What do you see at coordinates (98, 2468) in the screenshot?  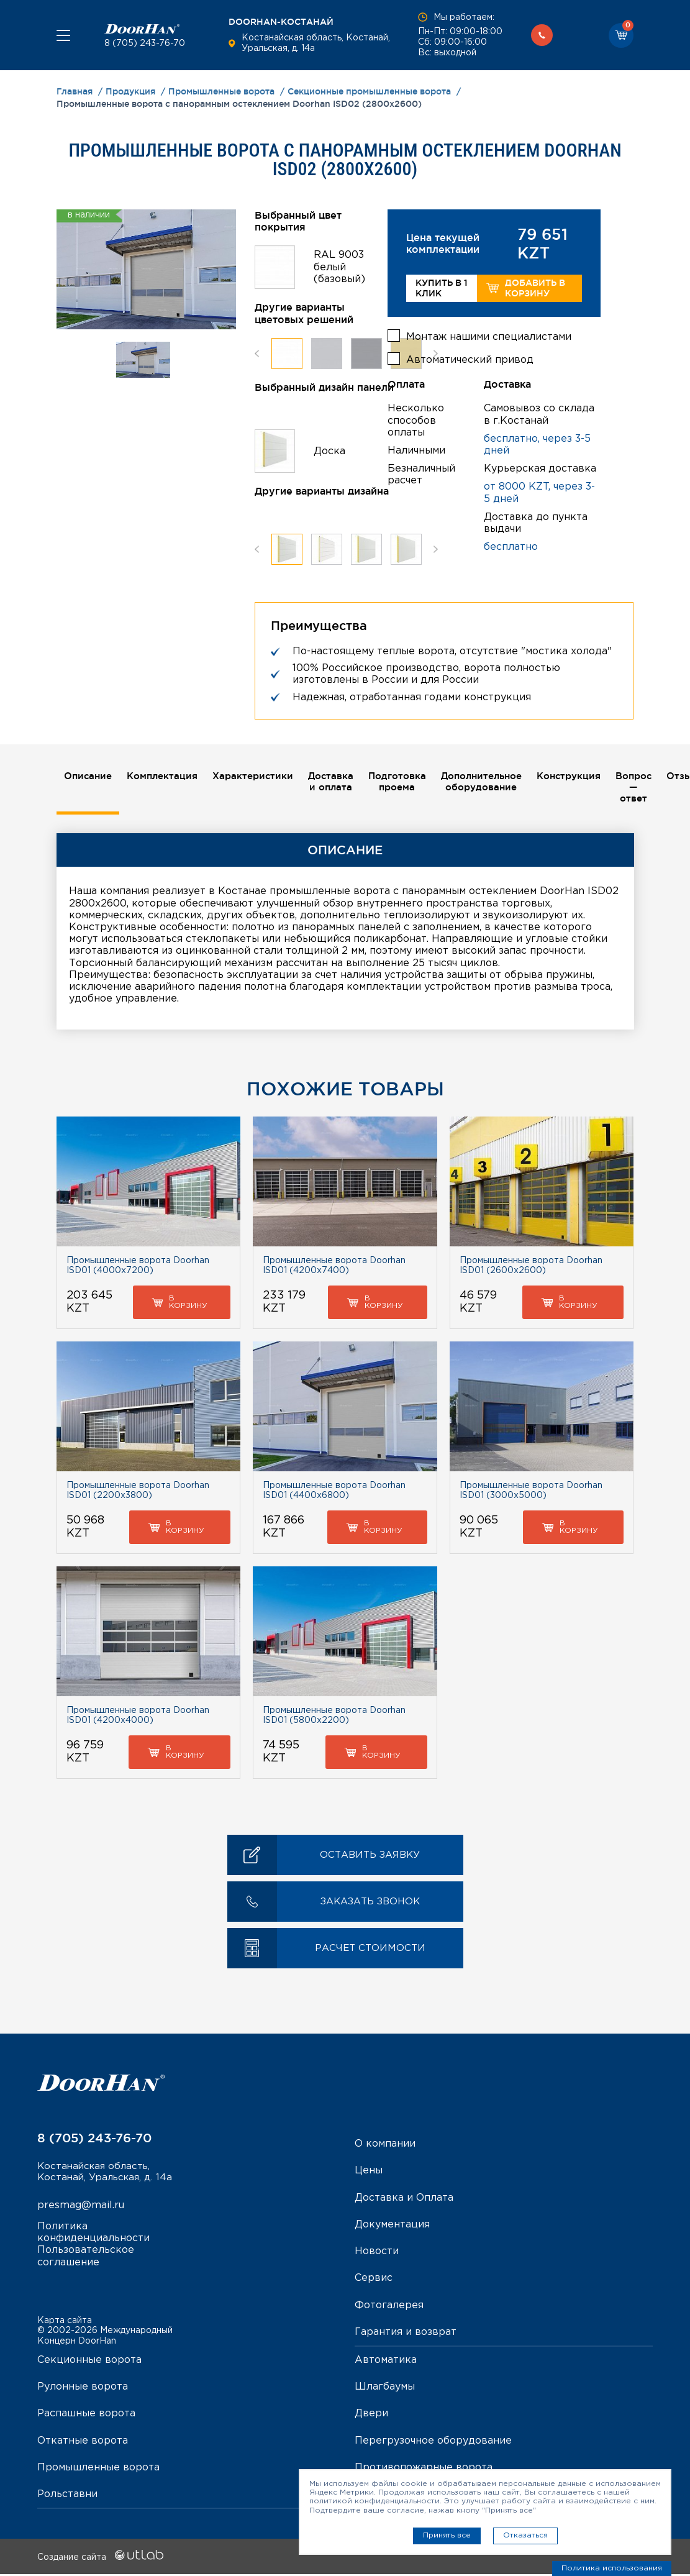 I see `Промышленные ворота` at bounding box center [98, 2468].